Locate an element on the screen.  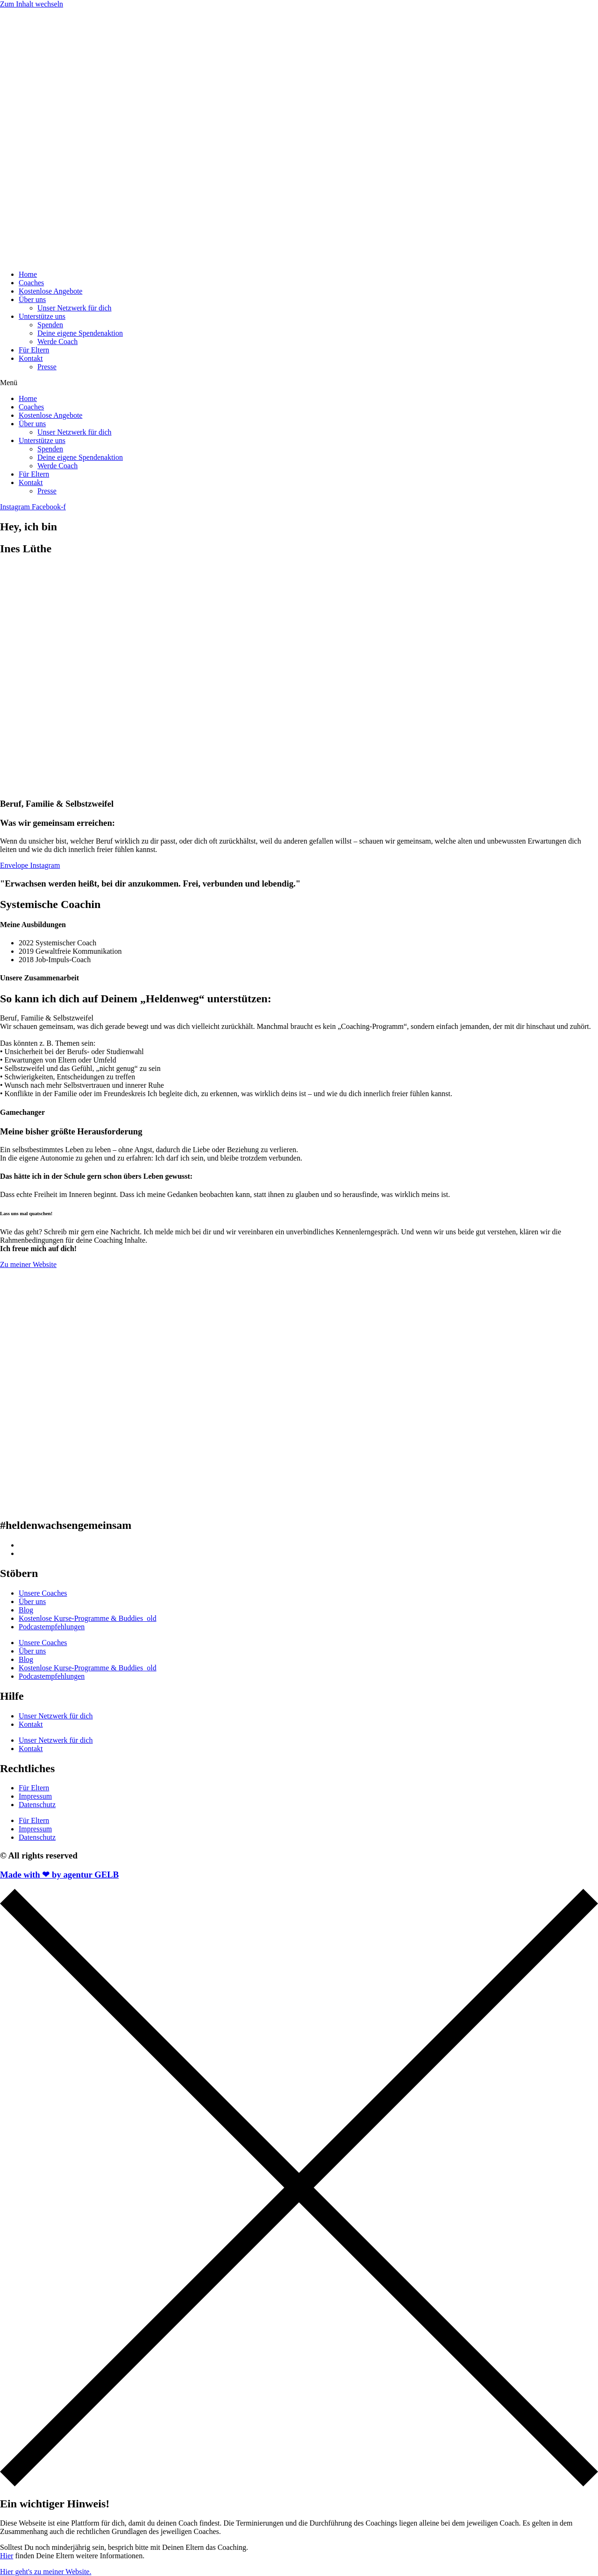
Kostenlose Kurse-Programme & Buddies_old is located at coordinates (88, 1618).